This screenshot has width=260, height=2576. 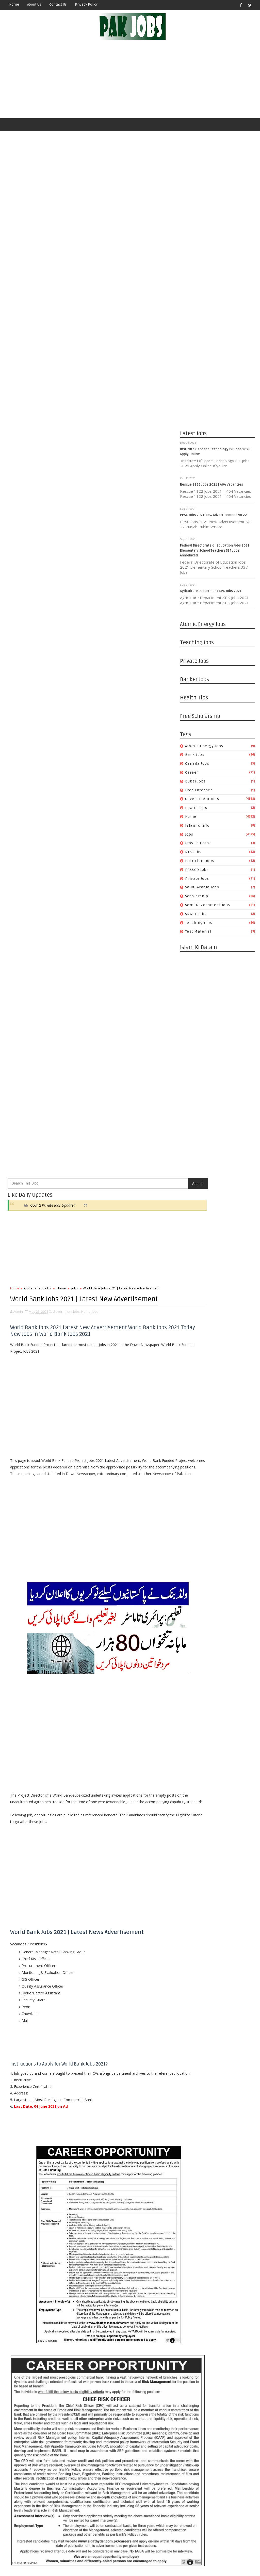 I want to click on 12/29 - 01/05, so click(x=191, y=2140).